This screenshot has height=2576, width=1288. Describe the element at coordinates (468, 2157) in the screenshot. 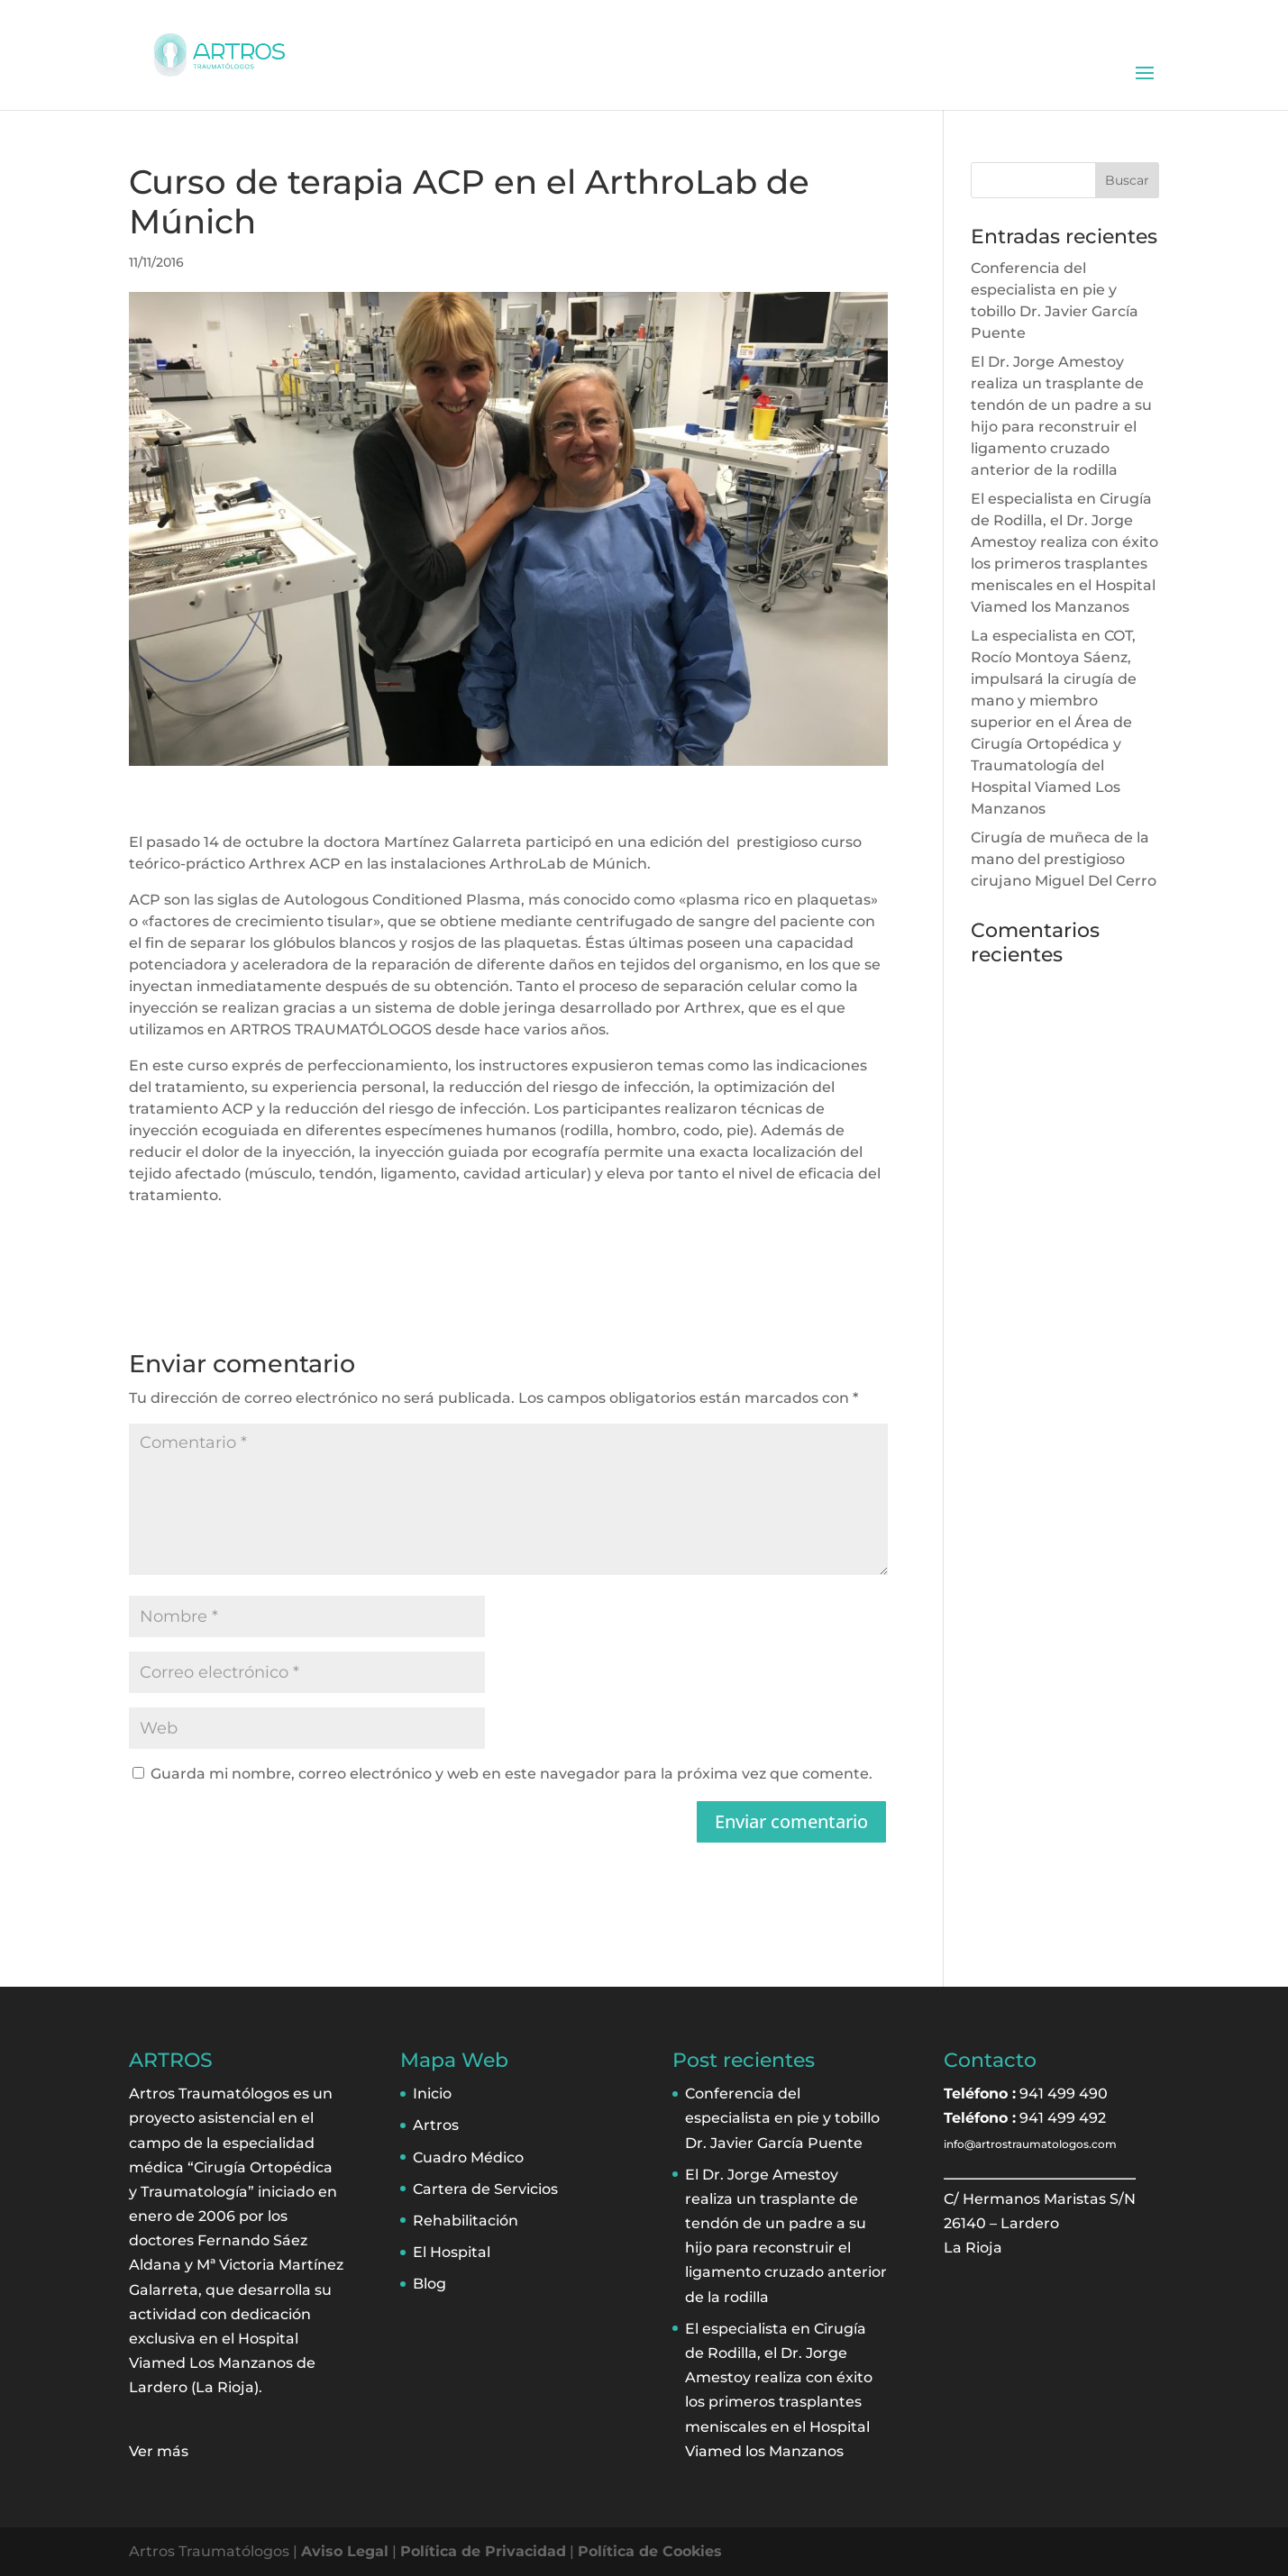

I see `Cuadro Médico` at that location.